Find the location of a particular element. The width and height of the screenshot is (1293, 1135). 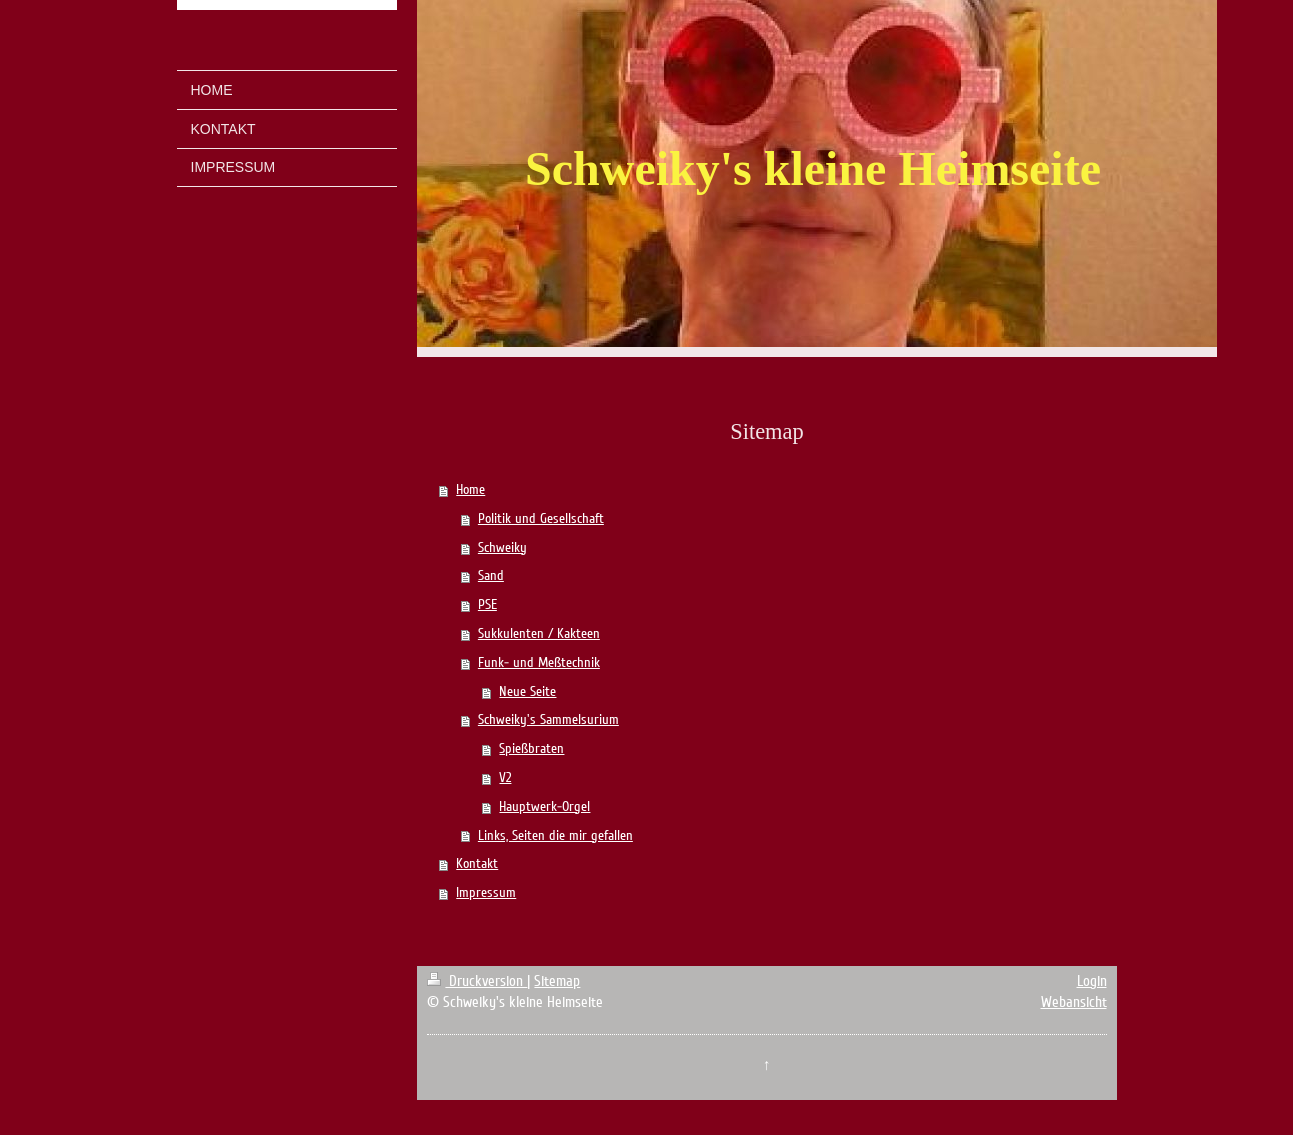

Sand is located at coordinates (491, 575).